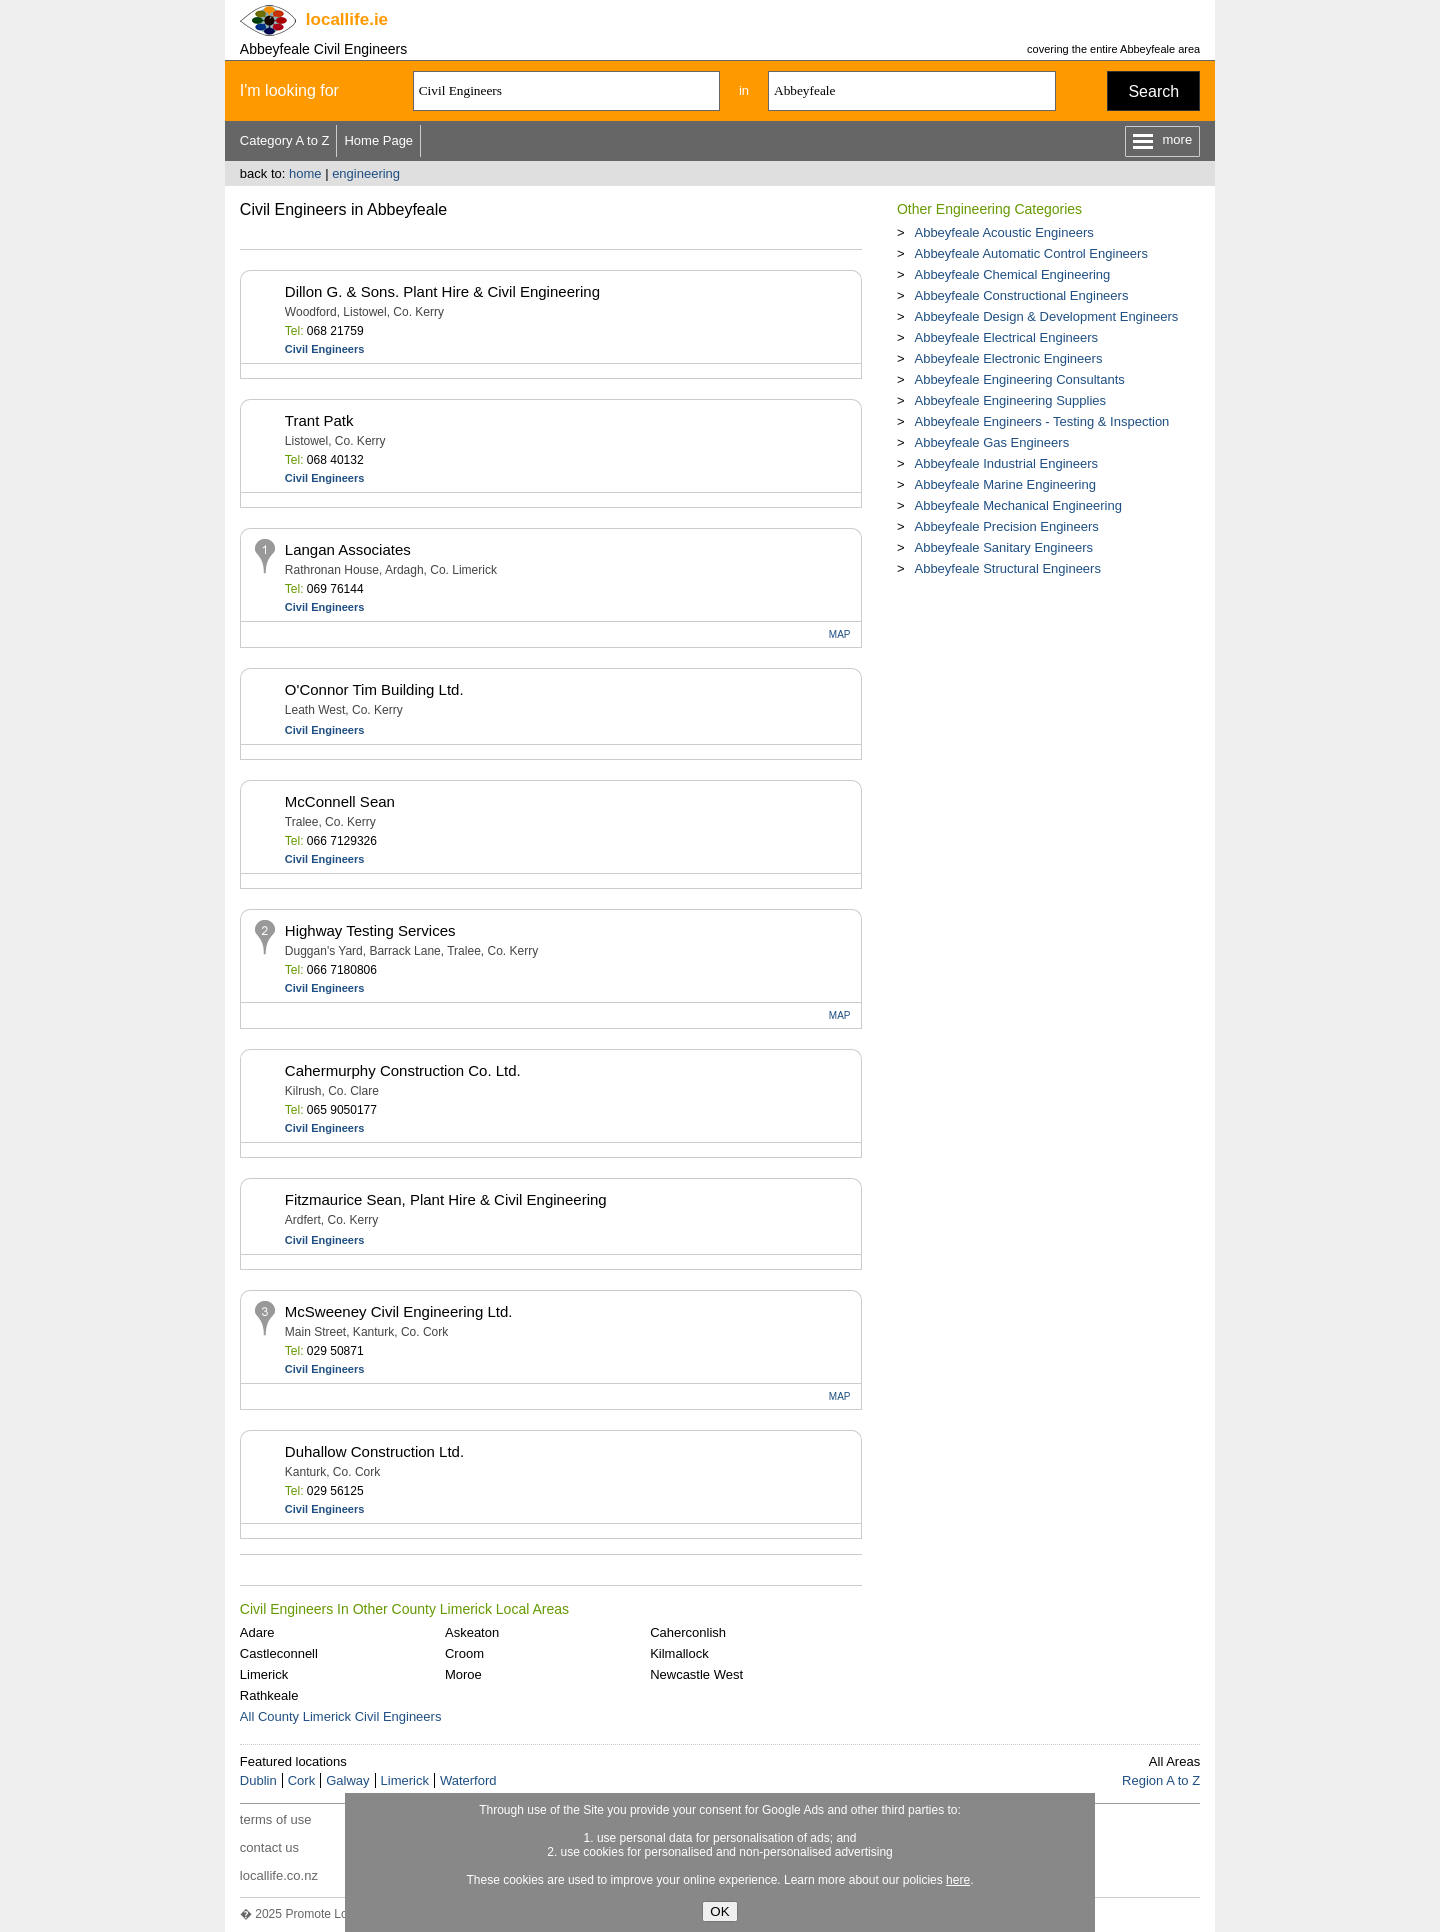 This screenshot has width=1440, height=1932. What do you see at coordinates (257, 1632) in the screenshot?
I see `Adare` at bounding box center [257, 1632].